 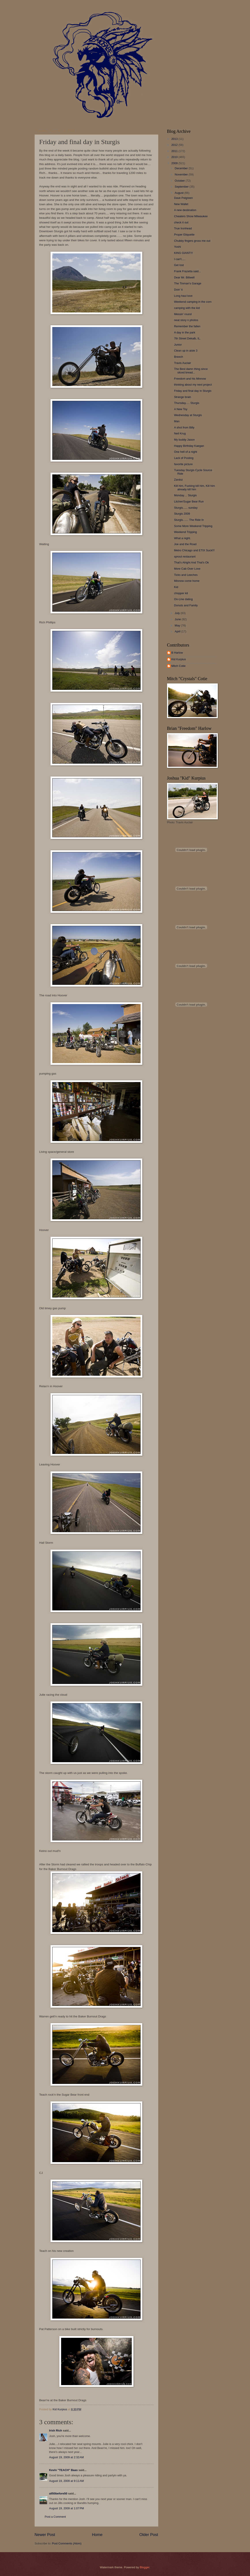 I want to click on Cheaters Show Milwaukee, so click(x=191, y=216).